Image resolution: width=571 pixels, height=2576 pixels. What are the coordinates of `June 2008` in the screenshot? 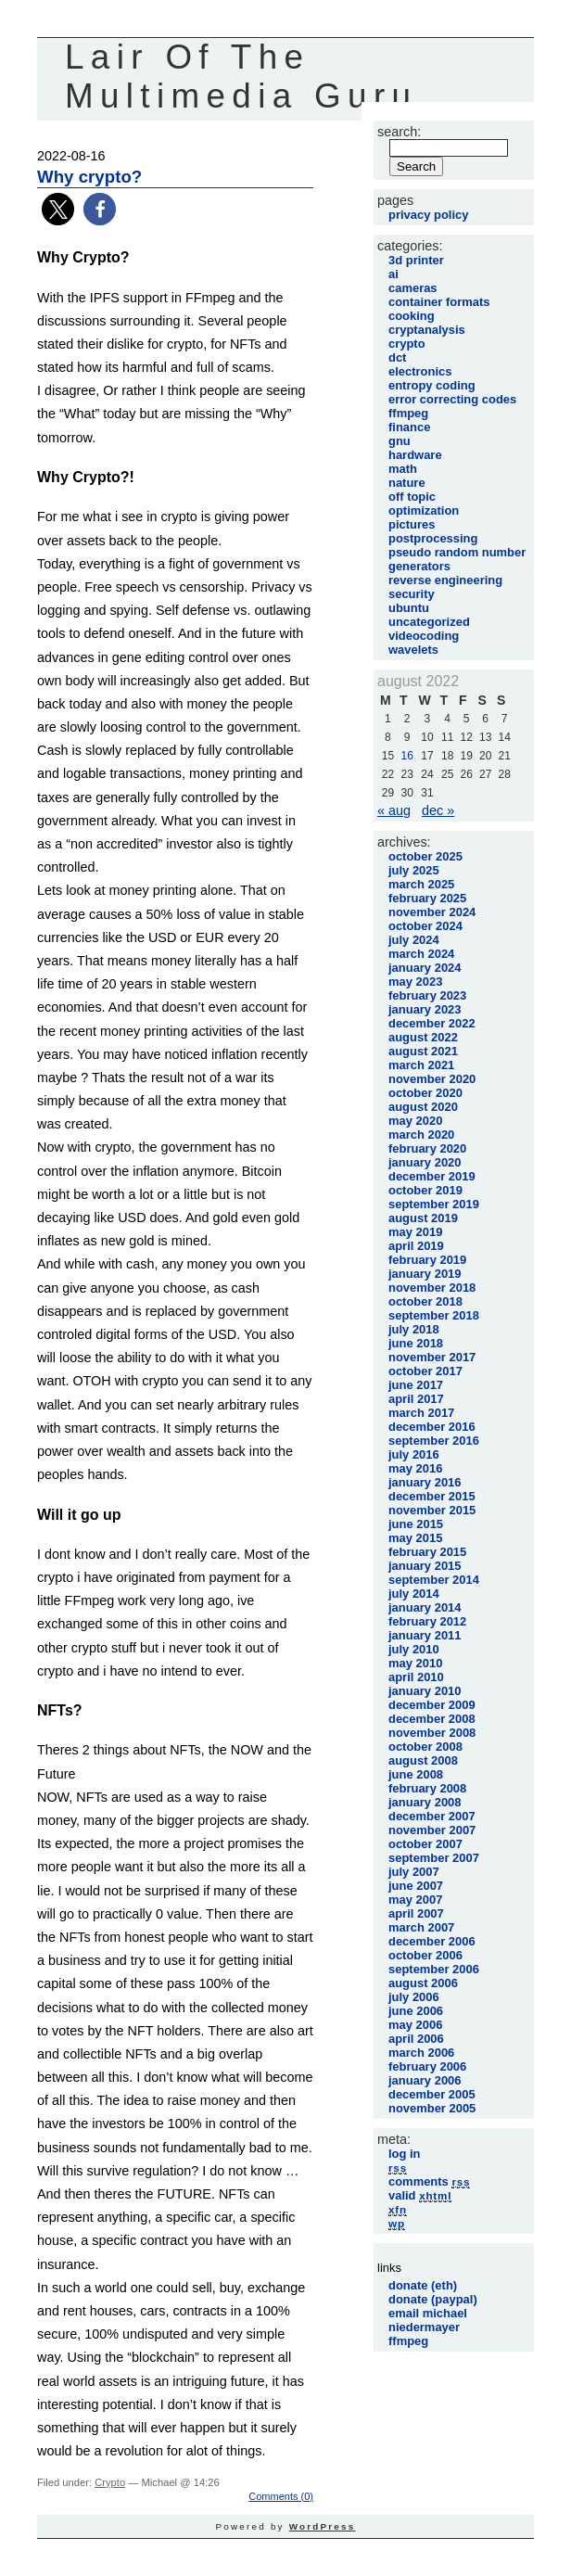 It's located at (415, 1774).